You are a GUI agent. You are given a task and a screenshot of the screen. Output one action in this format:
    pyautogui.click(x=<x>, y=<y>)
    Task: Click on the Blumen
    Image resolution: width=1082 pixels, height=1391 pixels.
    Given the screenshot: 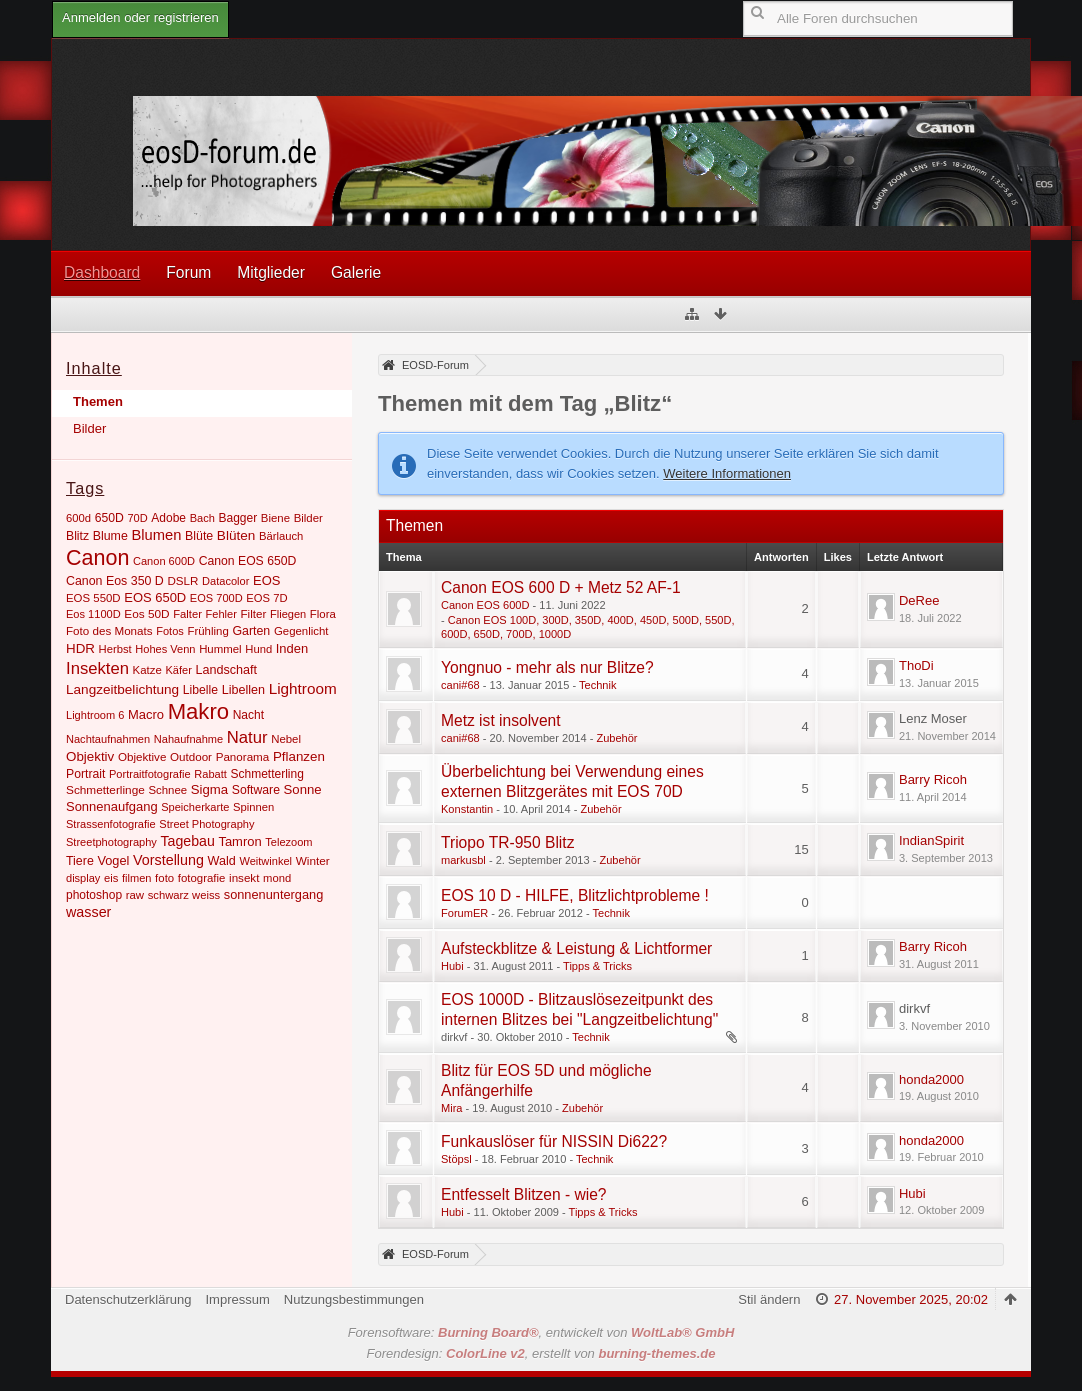 What is the action you would take?
    pyautogui.click(x=156, y=535)
    